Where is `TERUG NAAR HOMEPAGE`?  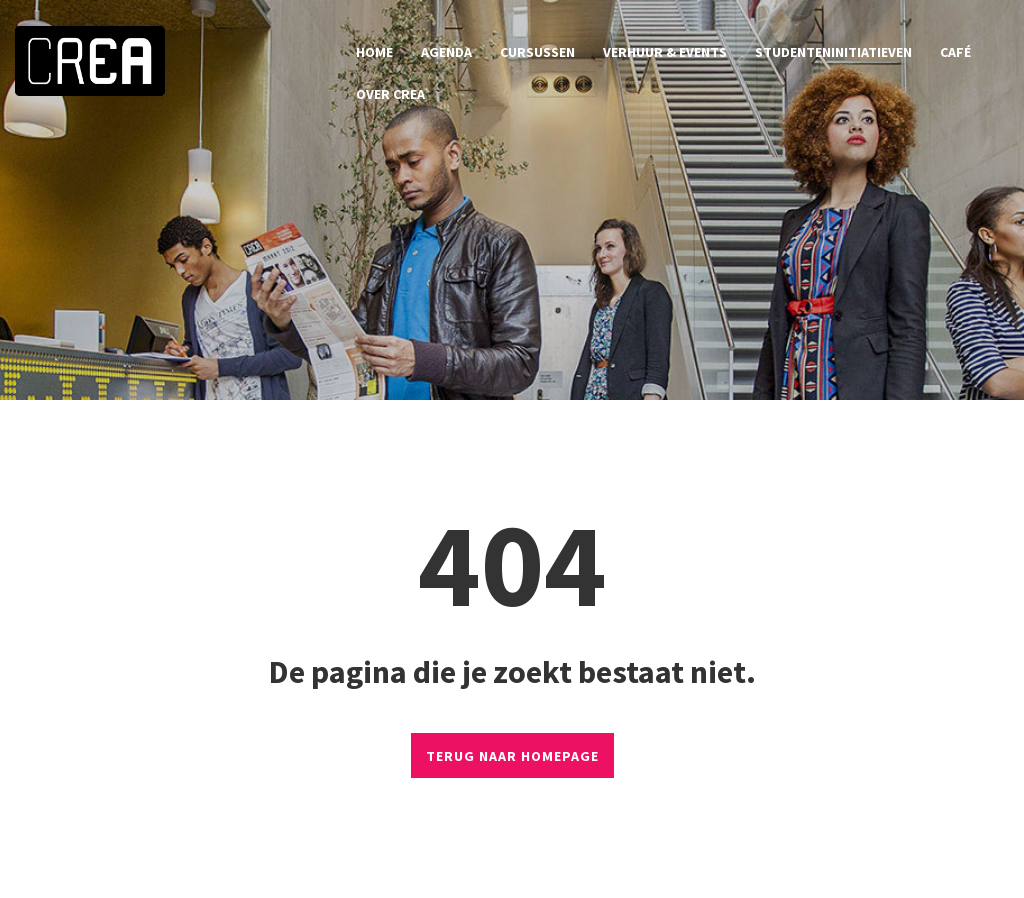
TERUG NAAR HOMEPAGE is located at coordinates (512, 756).